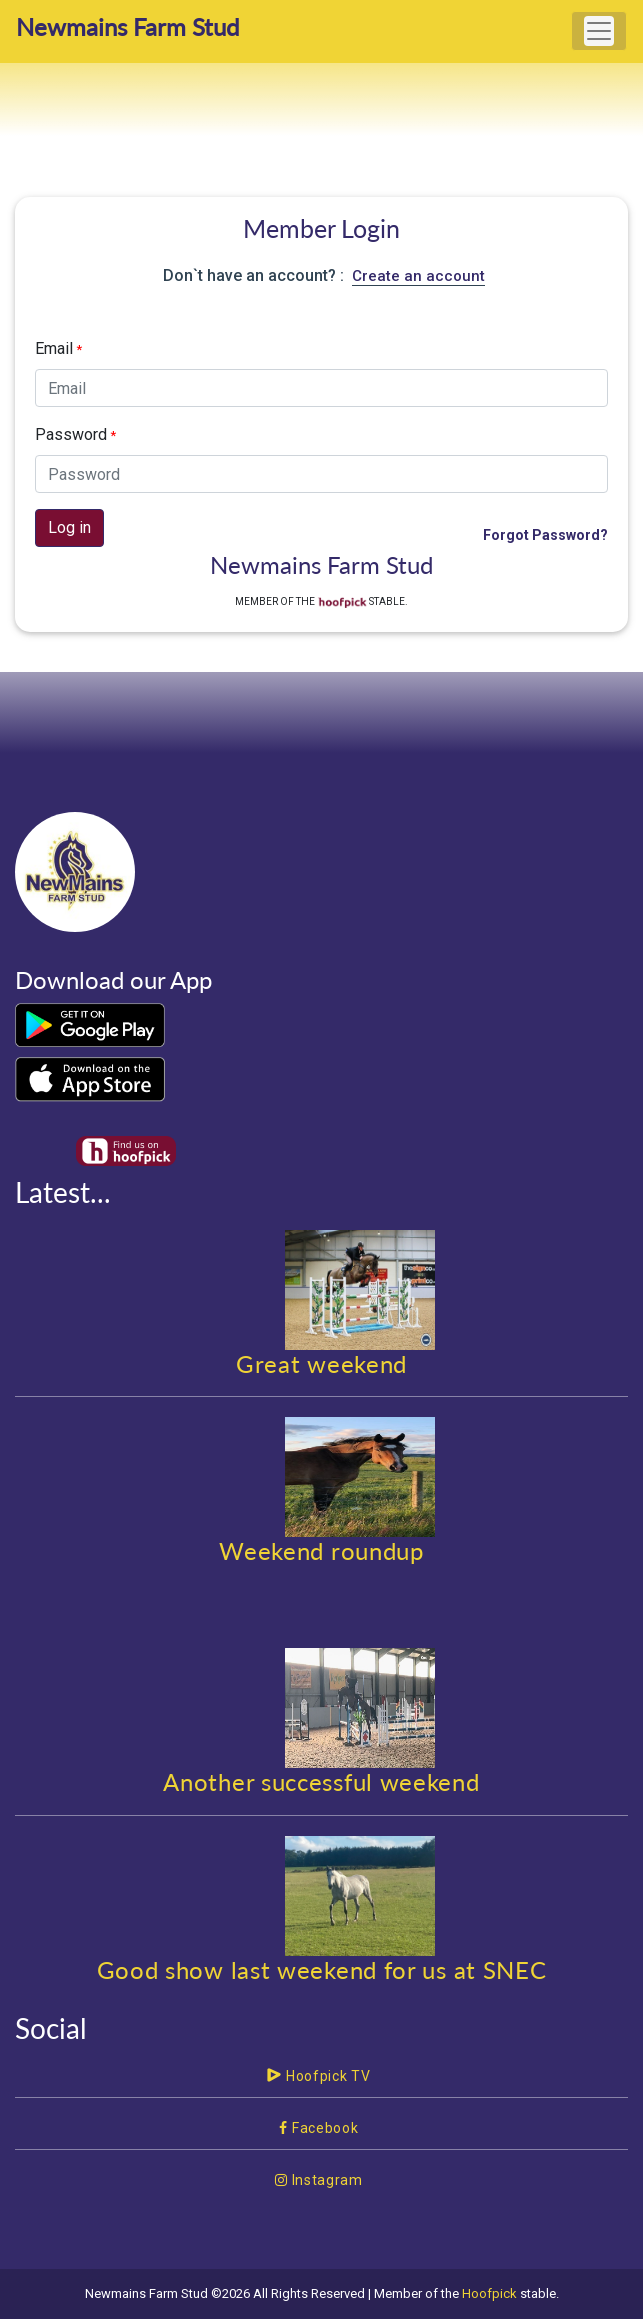 The height and width of the screenshot is (2319, 643). Describe the element at coordinates (75, 434) in the screenshot. I see `Password` at that location.